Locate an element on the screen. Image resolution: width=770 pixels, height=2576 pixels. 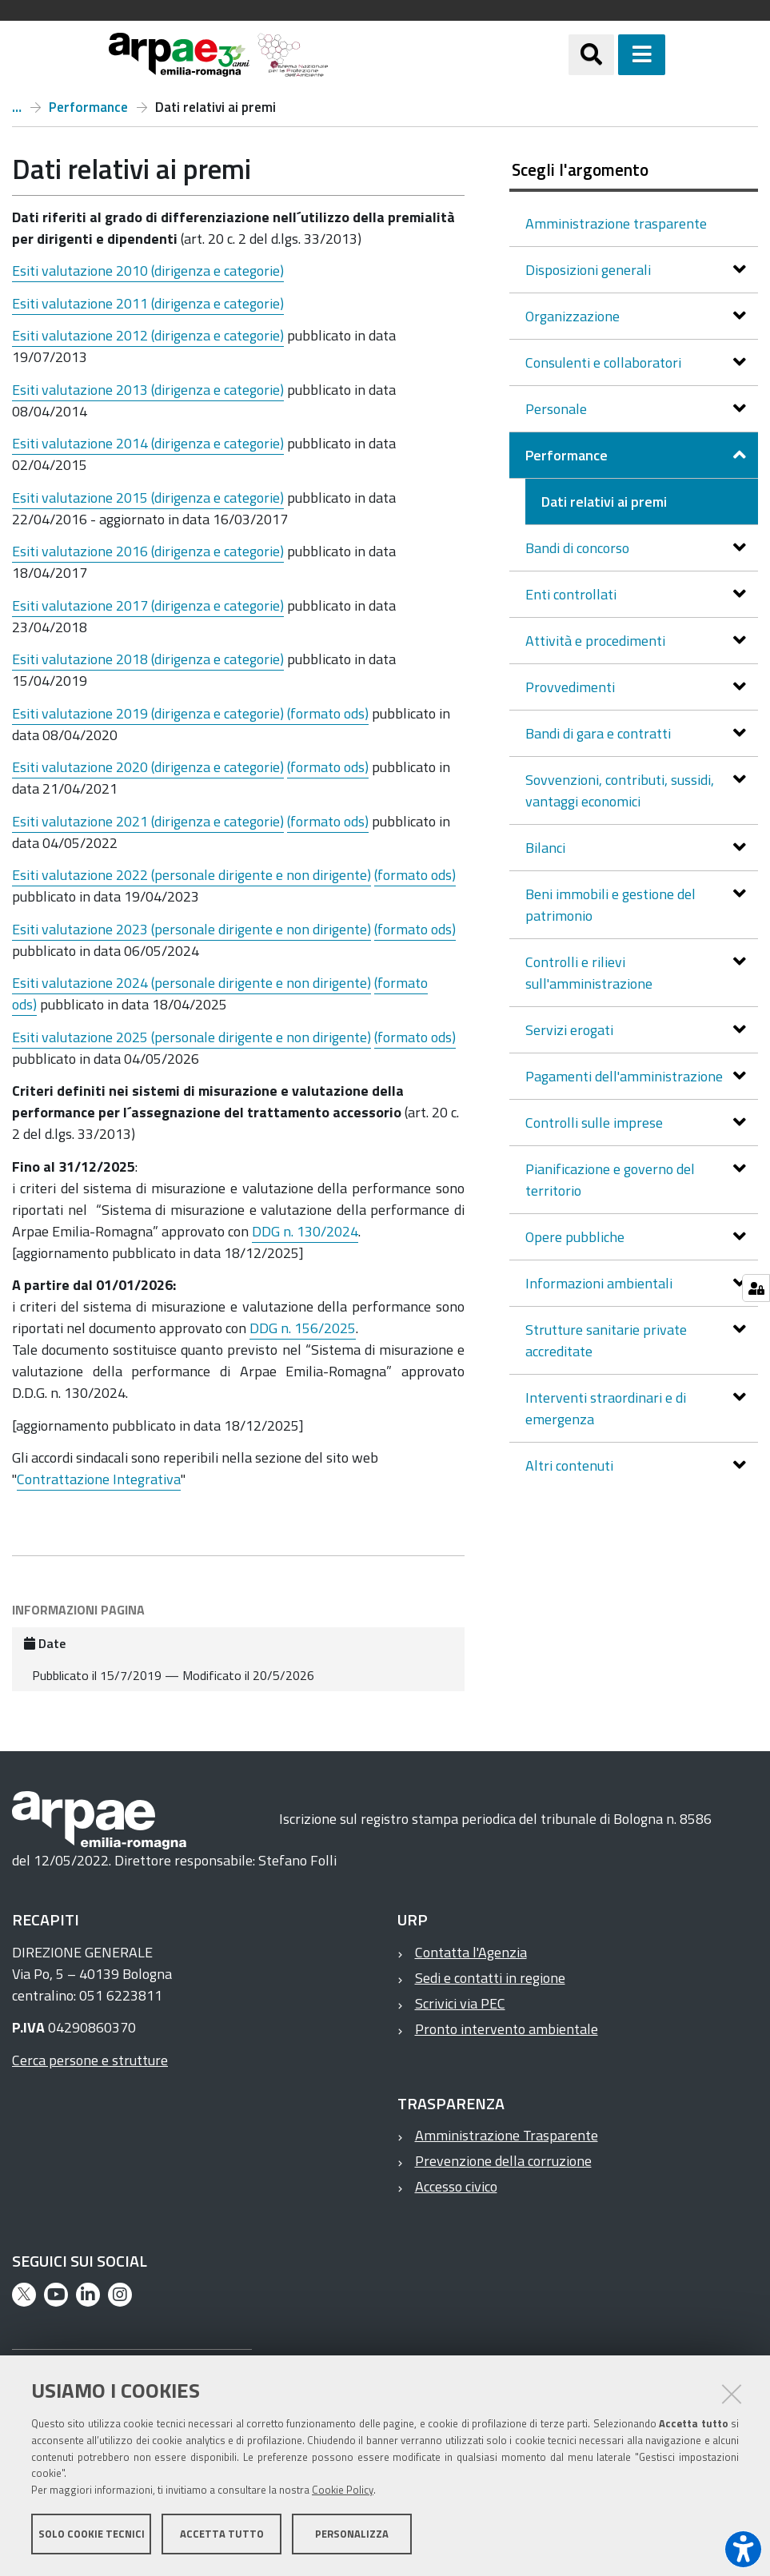
Provvedimenti is located at coordinates (571, 687).